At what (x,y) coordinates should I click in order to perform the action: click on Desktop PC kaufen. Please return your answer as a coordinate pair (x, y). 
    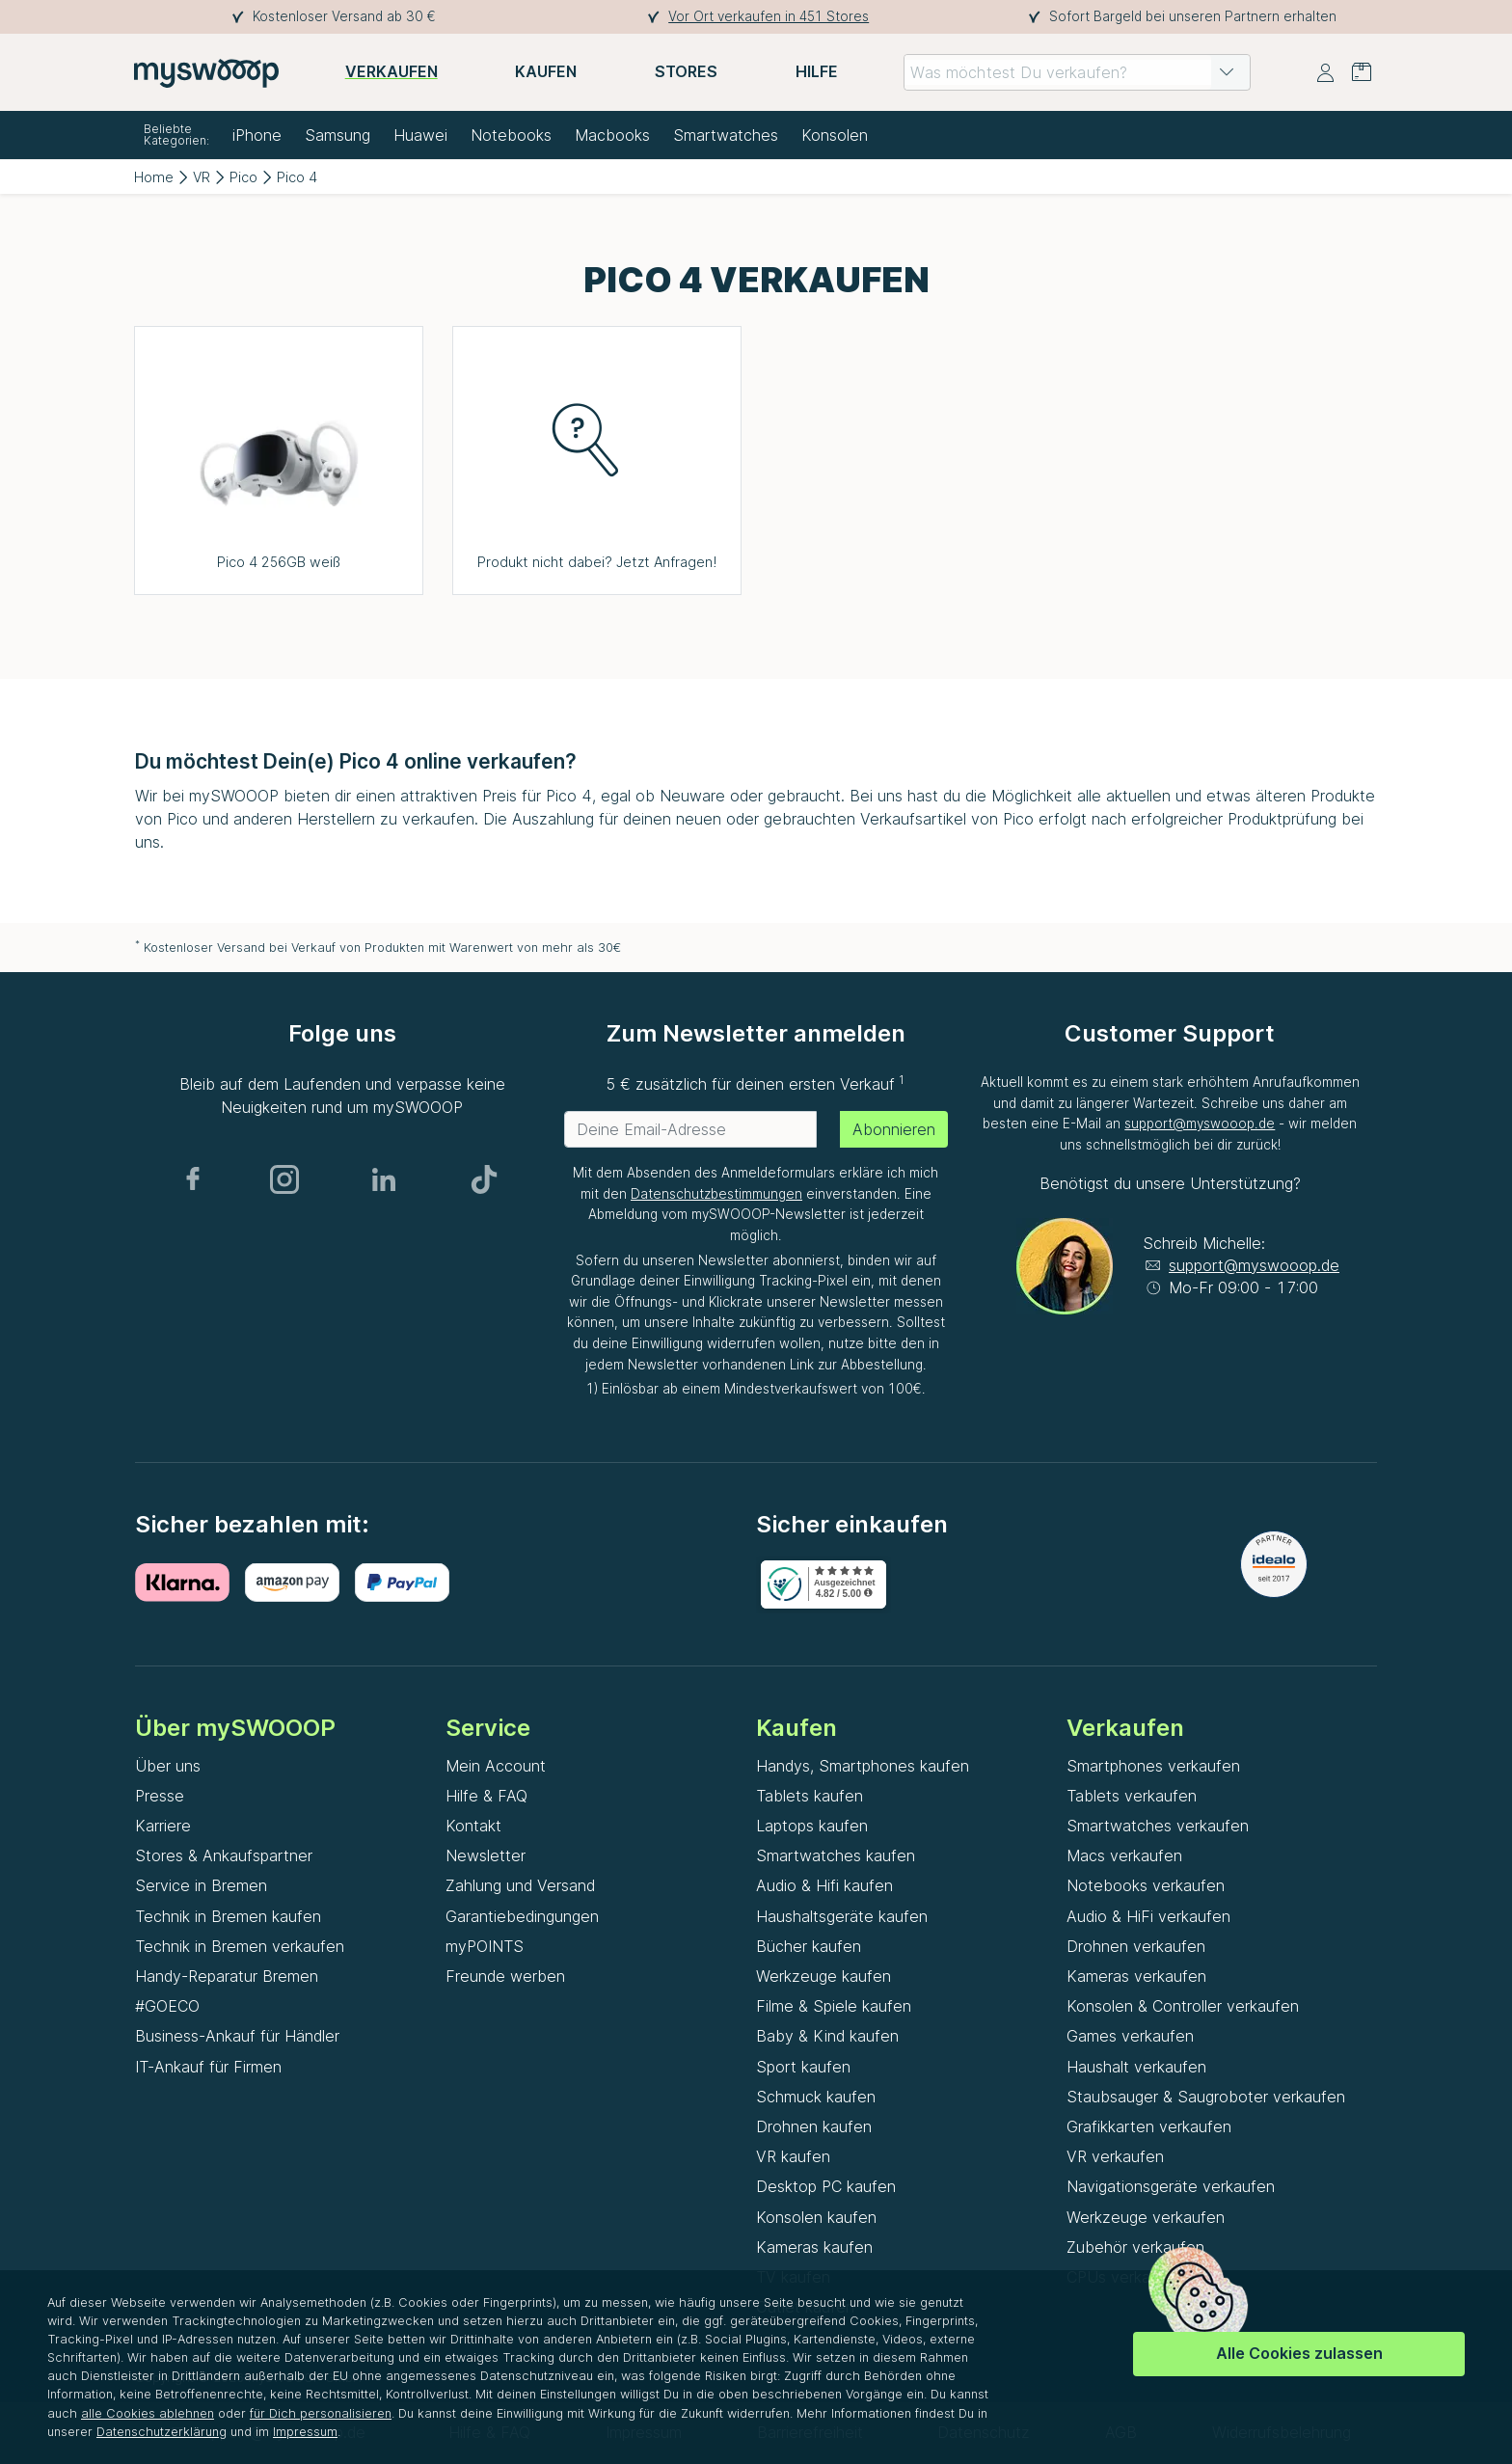
    Looking at the image, I should click on (826, 2186).